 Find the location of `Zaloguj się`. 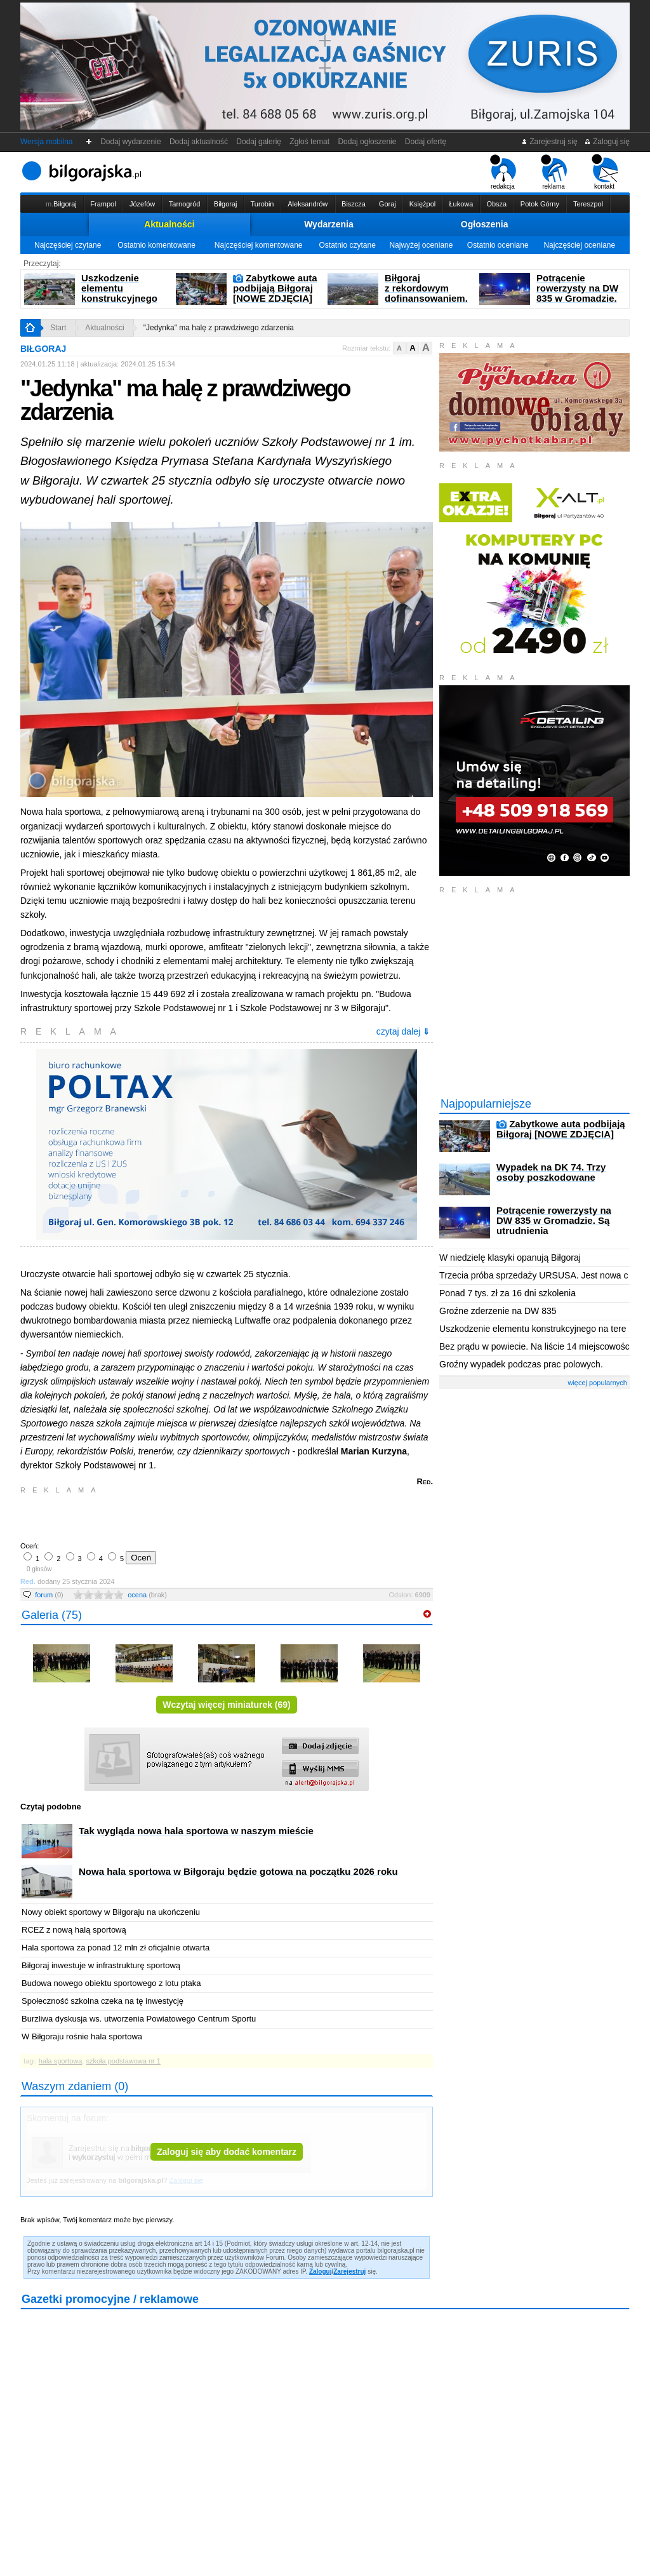

Zaloguj się is located at coordinates (607, 141).